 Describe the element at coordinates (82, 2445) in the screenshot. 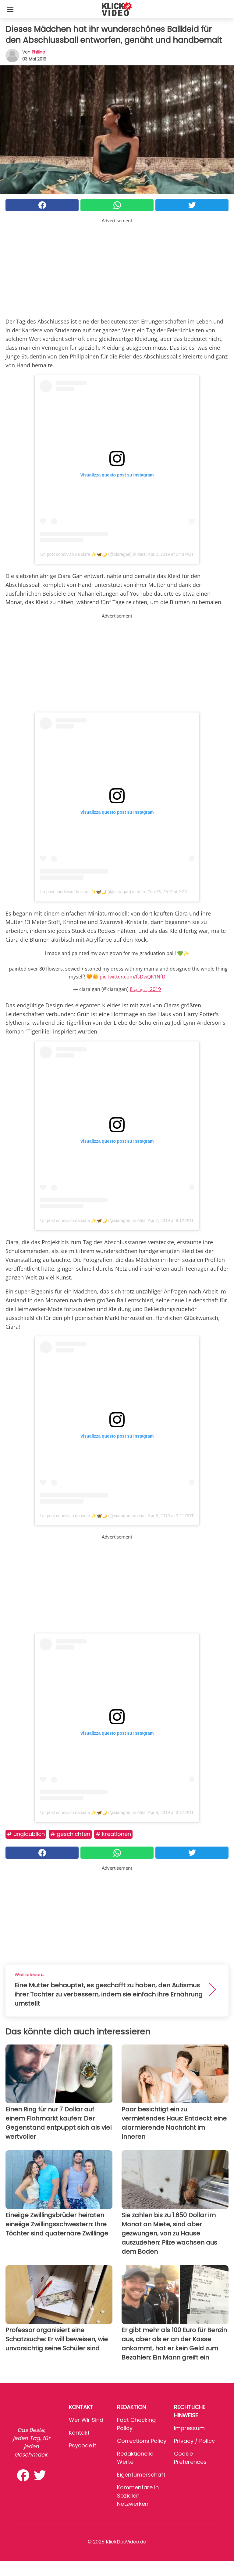

I see `psycode.it` at that location.